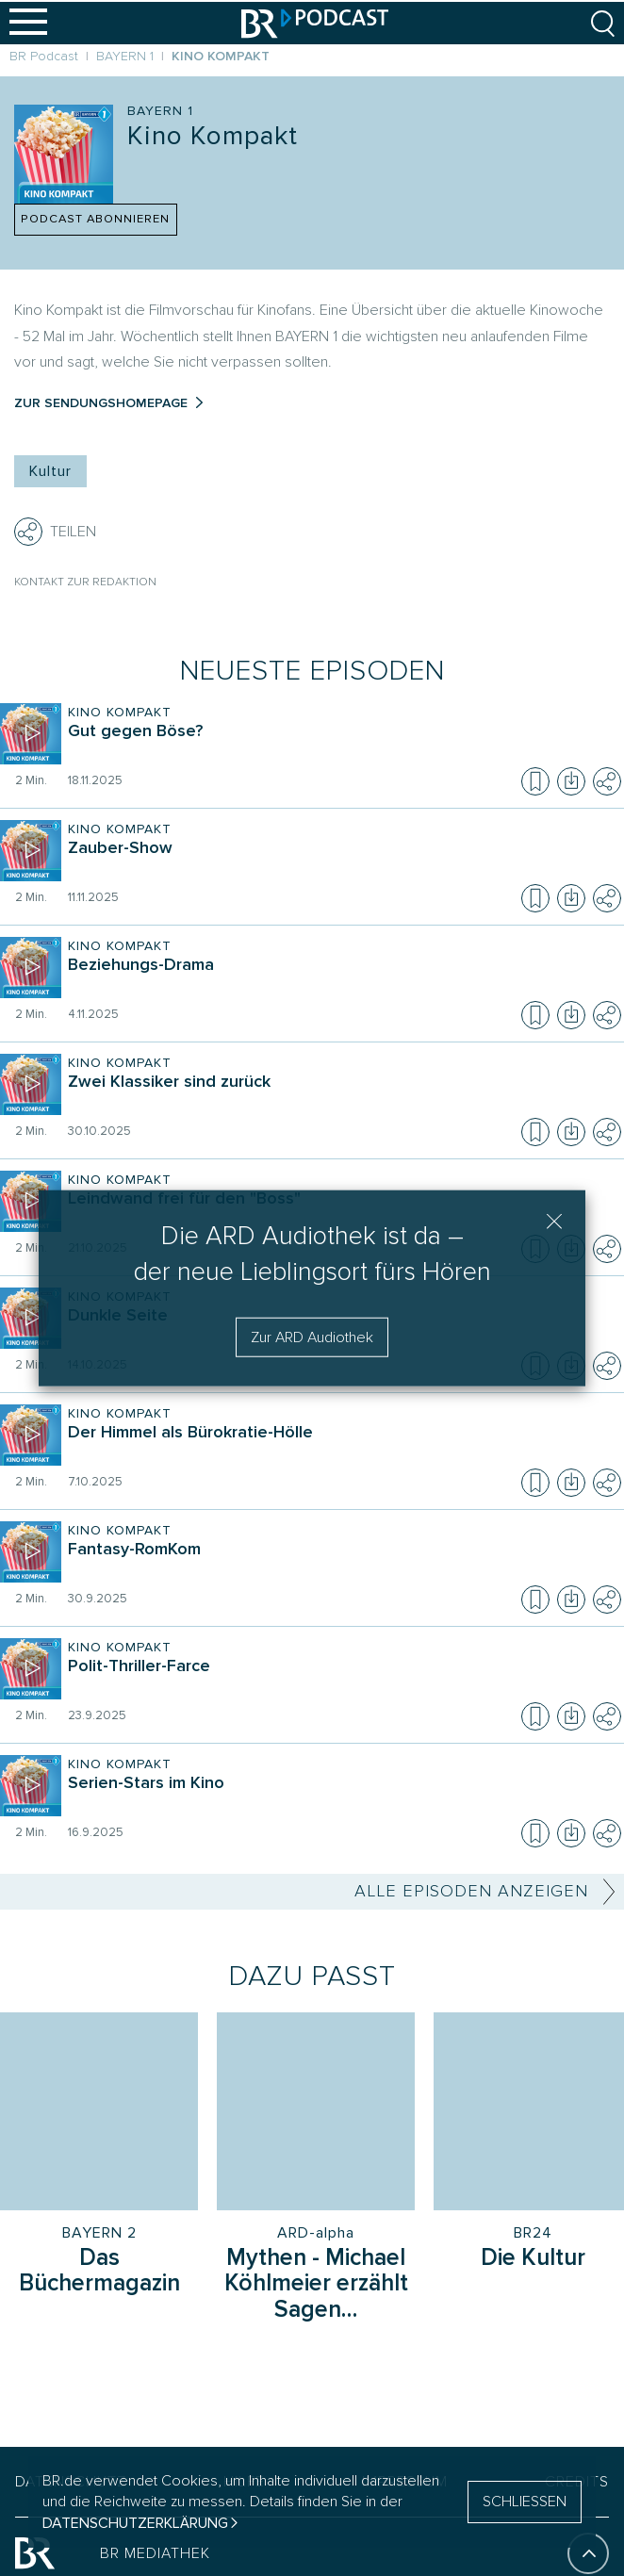  Describe the element at coordinates (85, 582) in the screenshot. I see `Kontakt zur Redaktion` at that location.